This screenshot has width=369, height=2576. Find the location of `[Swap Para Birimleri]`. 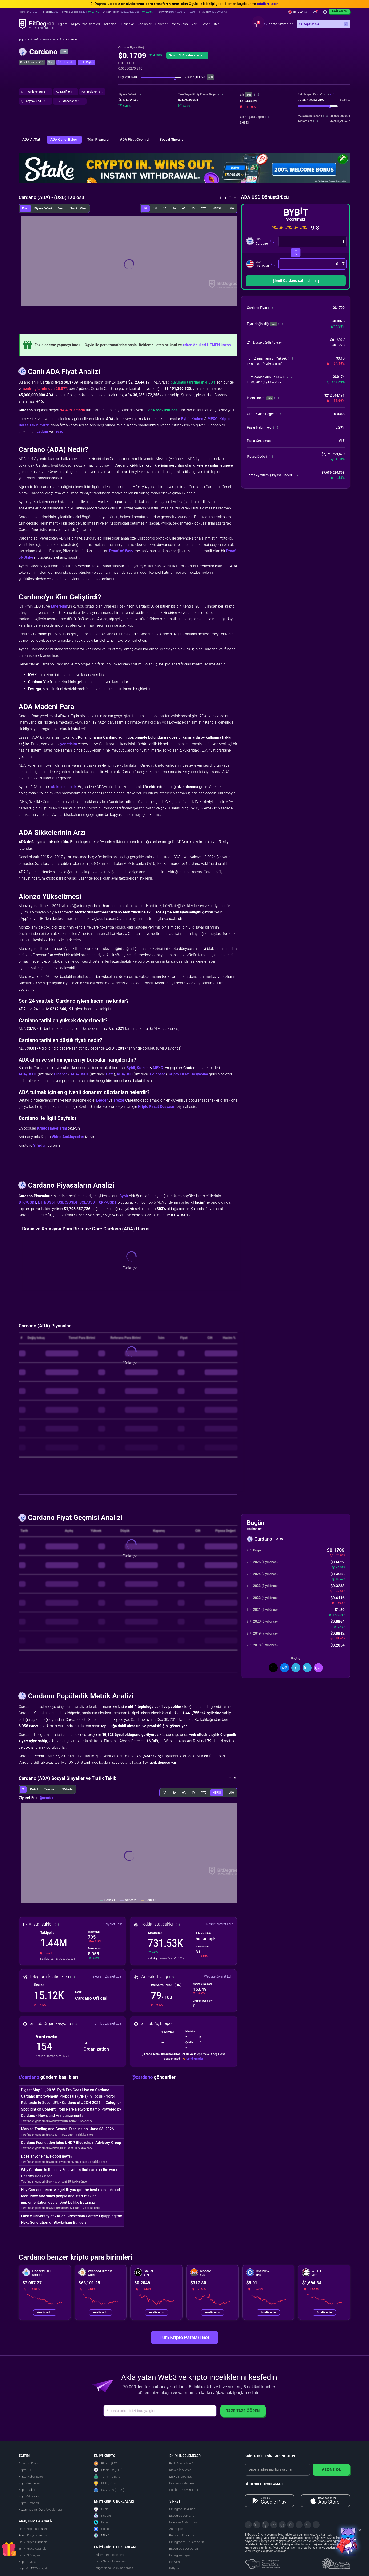

[Swap Para Birimleri] is located at coordinates (295, 252).